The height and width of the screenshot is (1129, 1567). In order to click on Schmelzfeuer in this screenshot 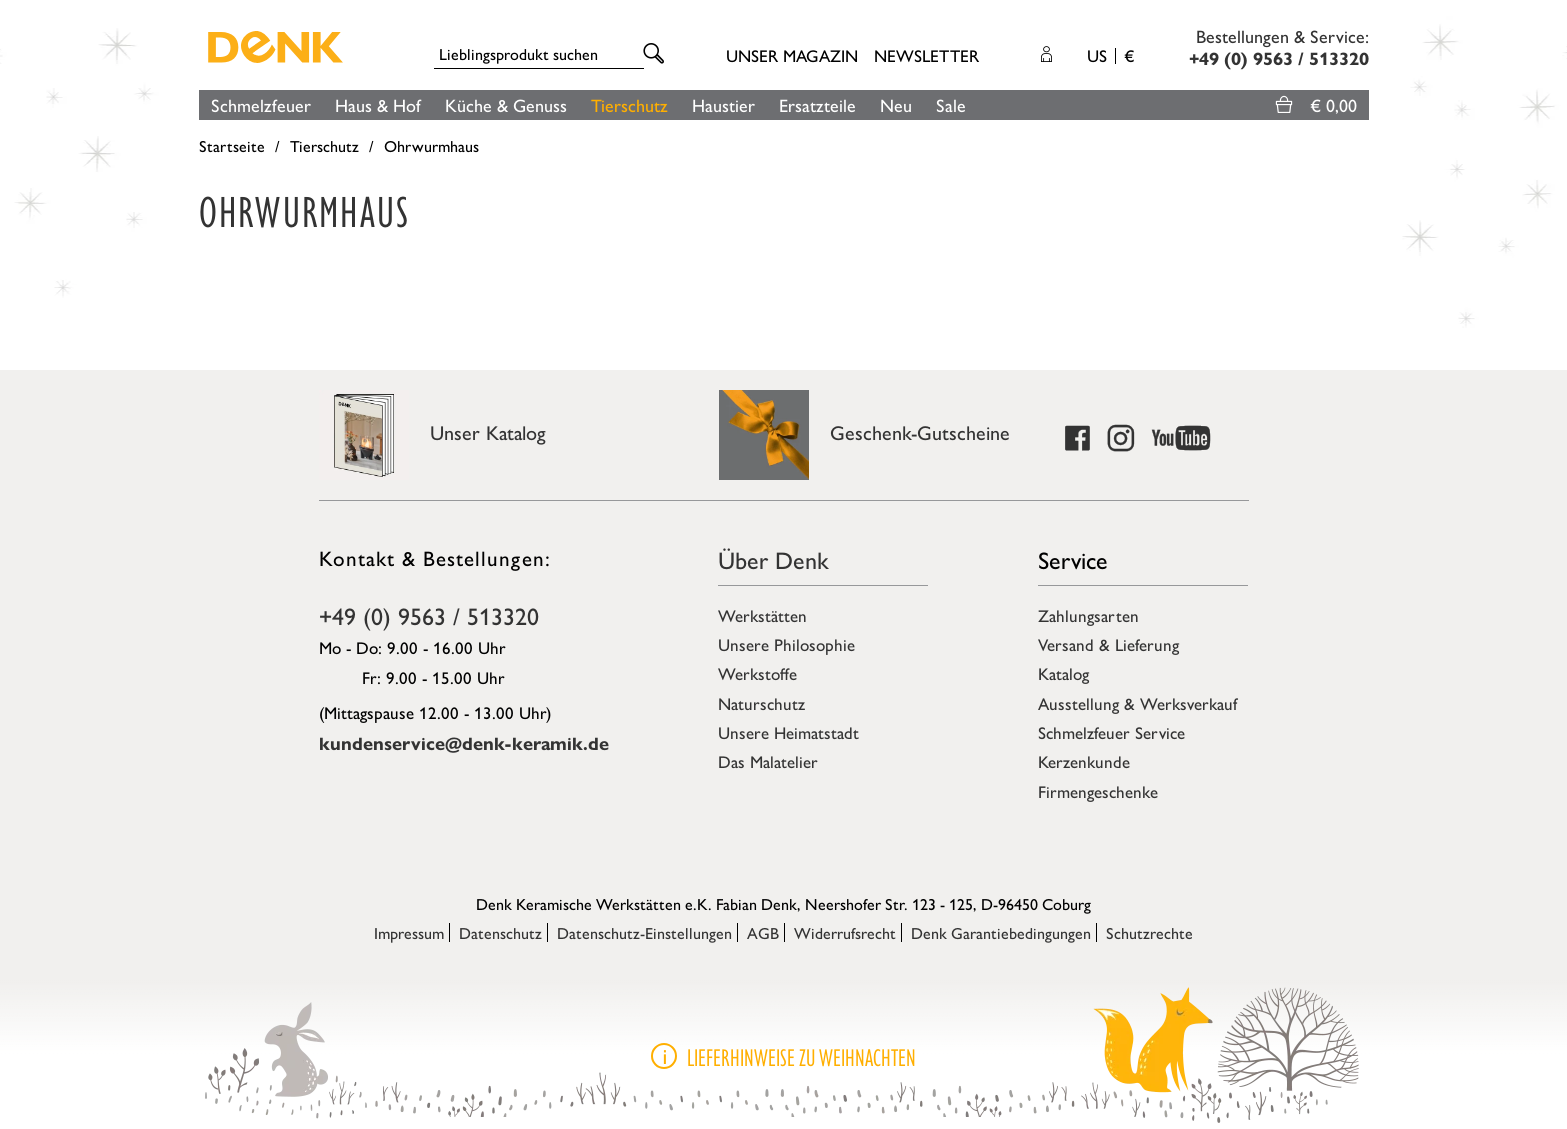, I will do `click(261, 104)`.